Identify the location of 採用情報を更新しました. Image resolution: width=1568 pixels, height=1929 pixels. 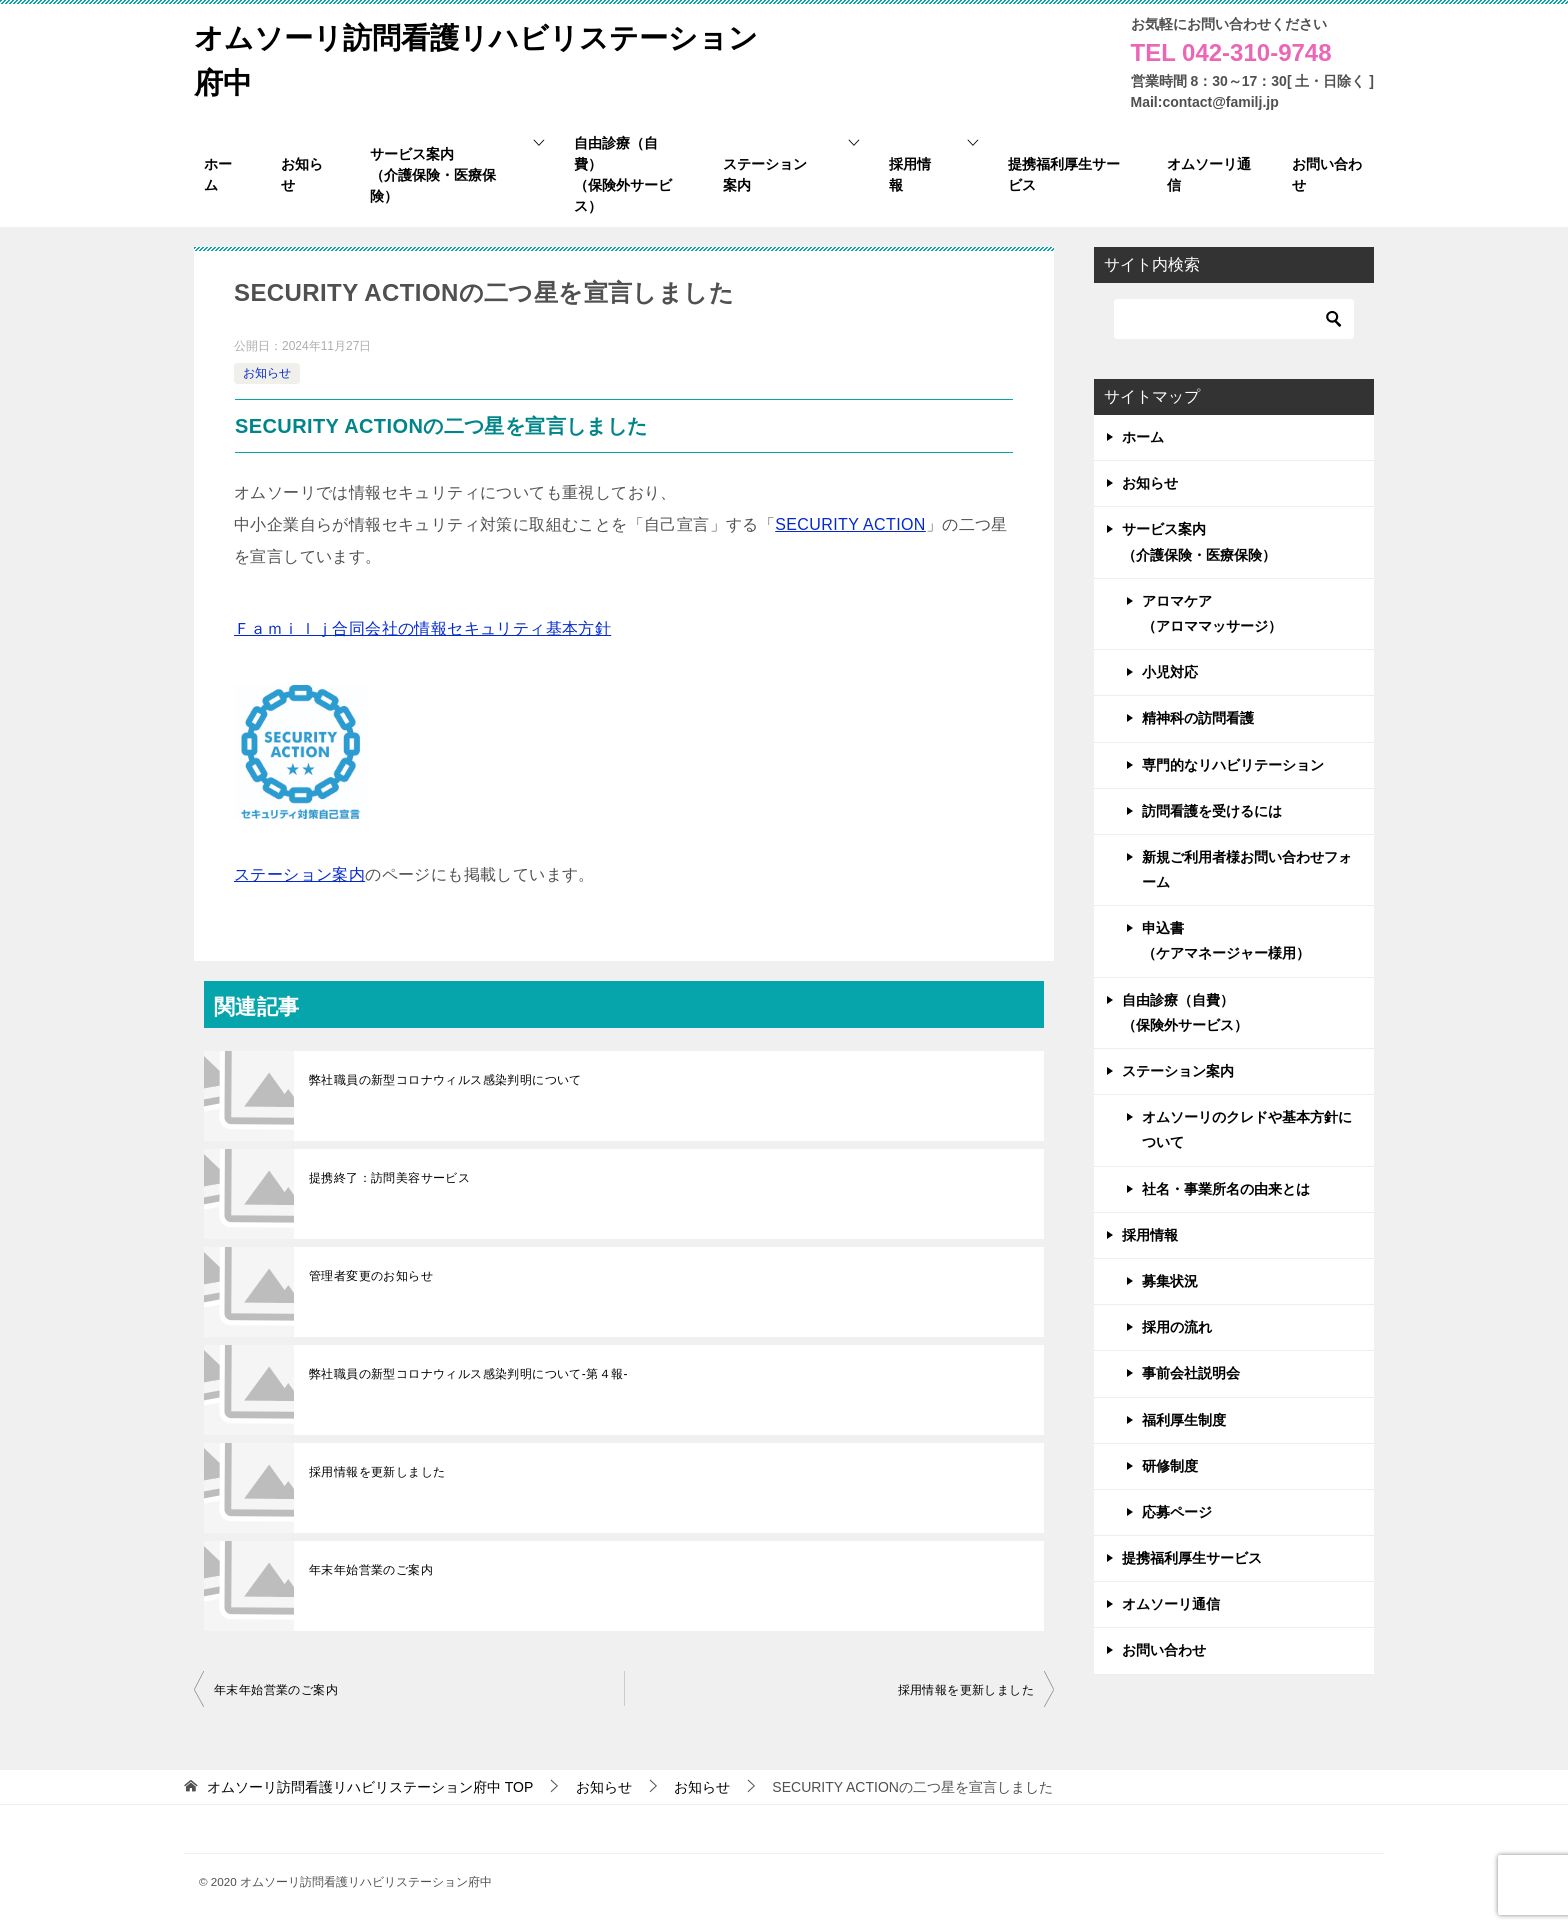
(377, 1472).